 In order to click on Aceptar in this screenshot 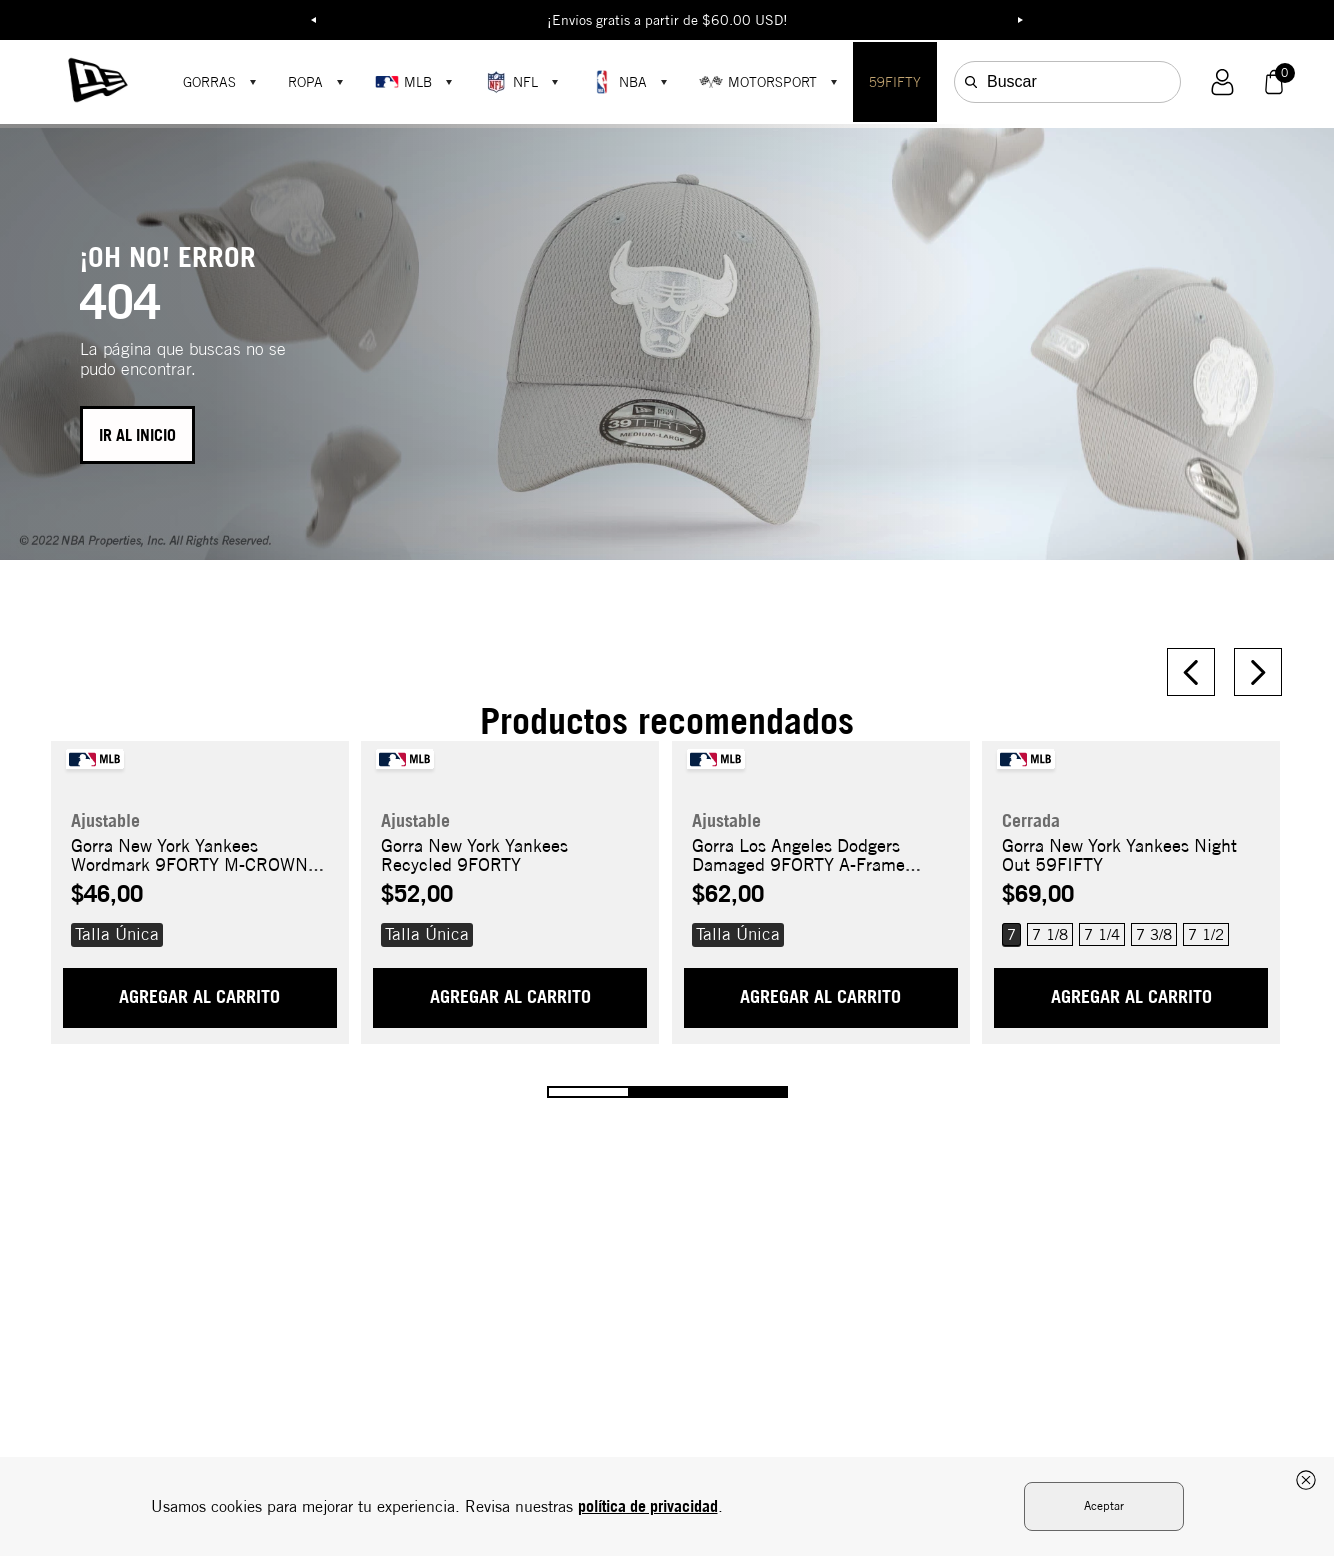, I will do `click(1104, 1505)`.